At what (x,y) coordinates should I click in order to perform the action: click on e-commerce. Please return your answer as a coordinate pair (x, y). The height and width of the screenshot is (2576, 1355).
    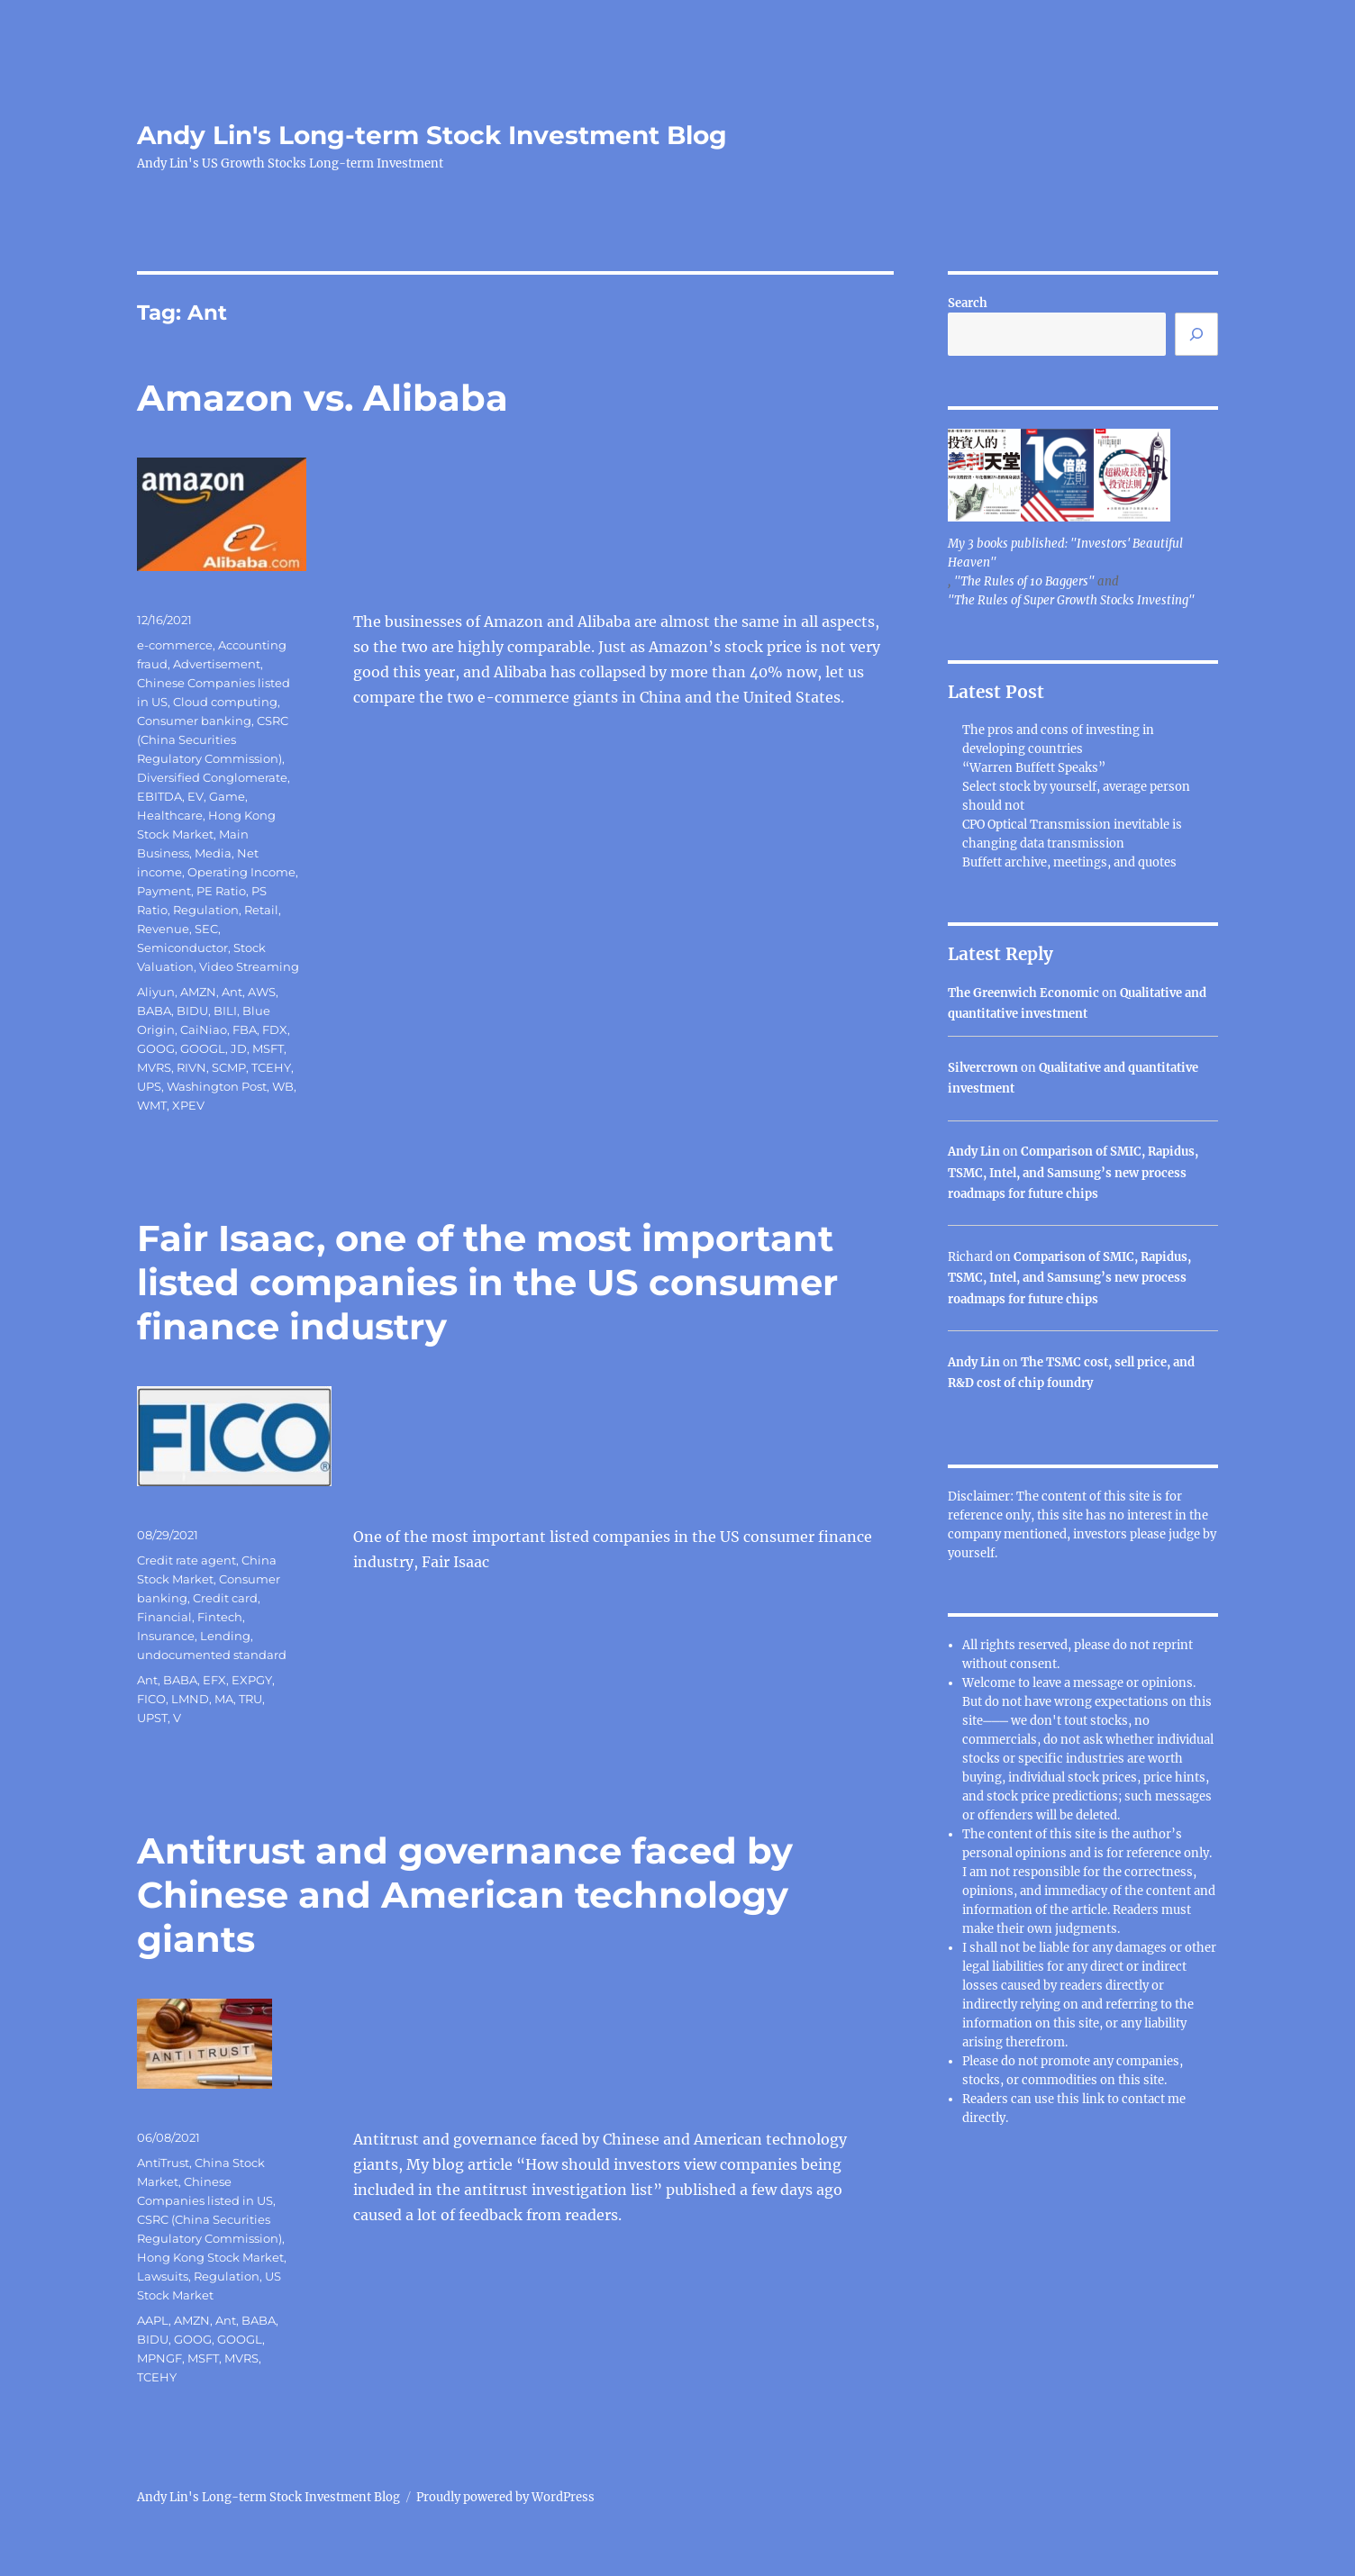
    Looking at the image, I should click on (175, 645).